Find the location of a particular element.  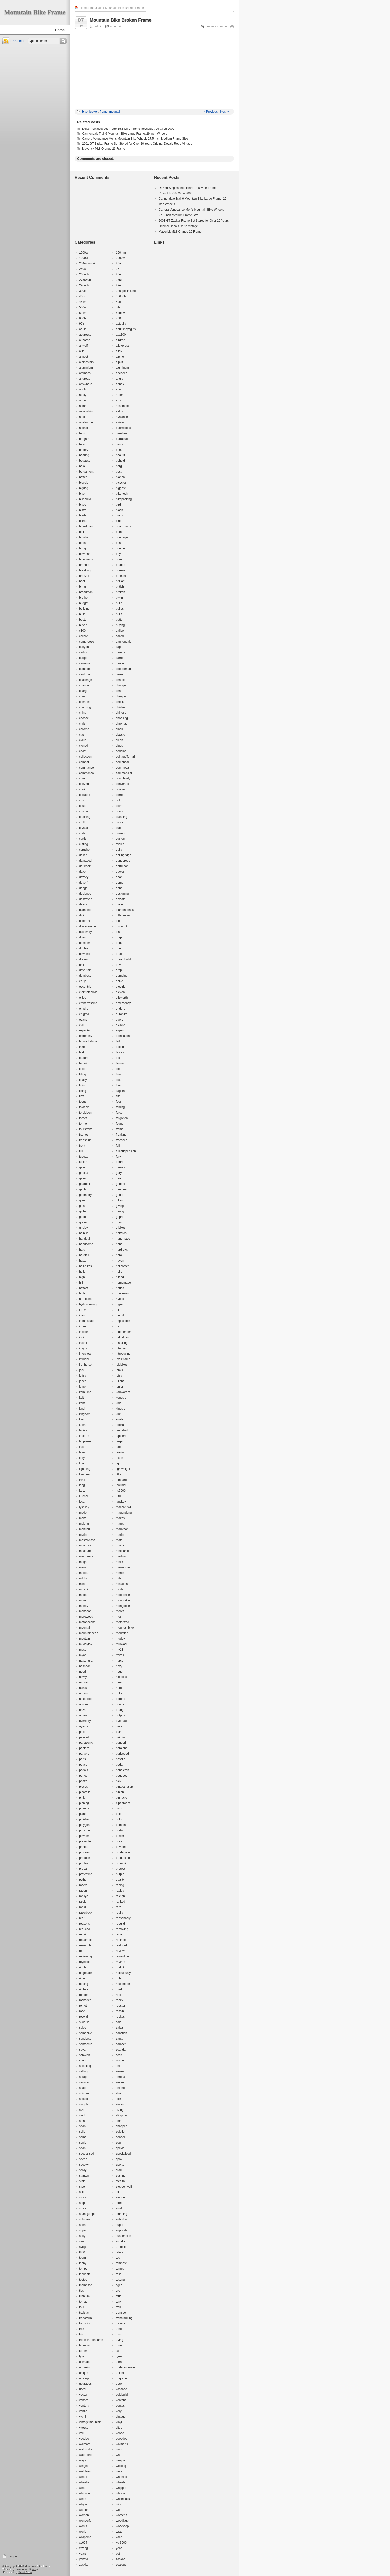

flagstaff is located at coordinates (121, 1091).